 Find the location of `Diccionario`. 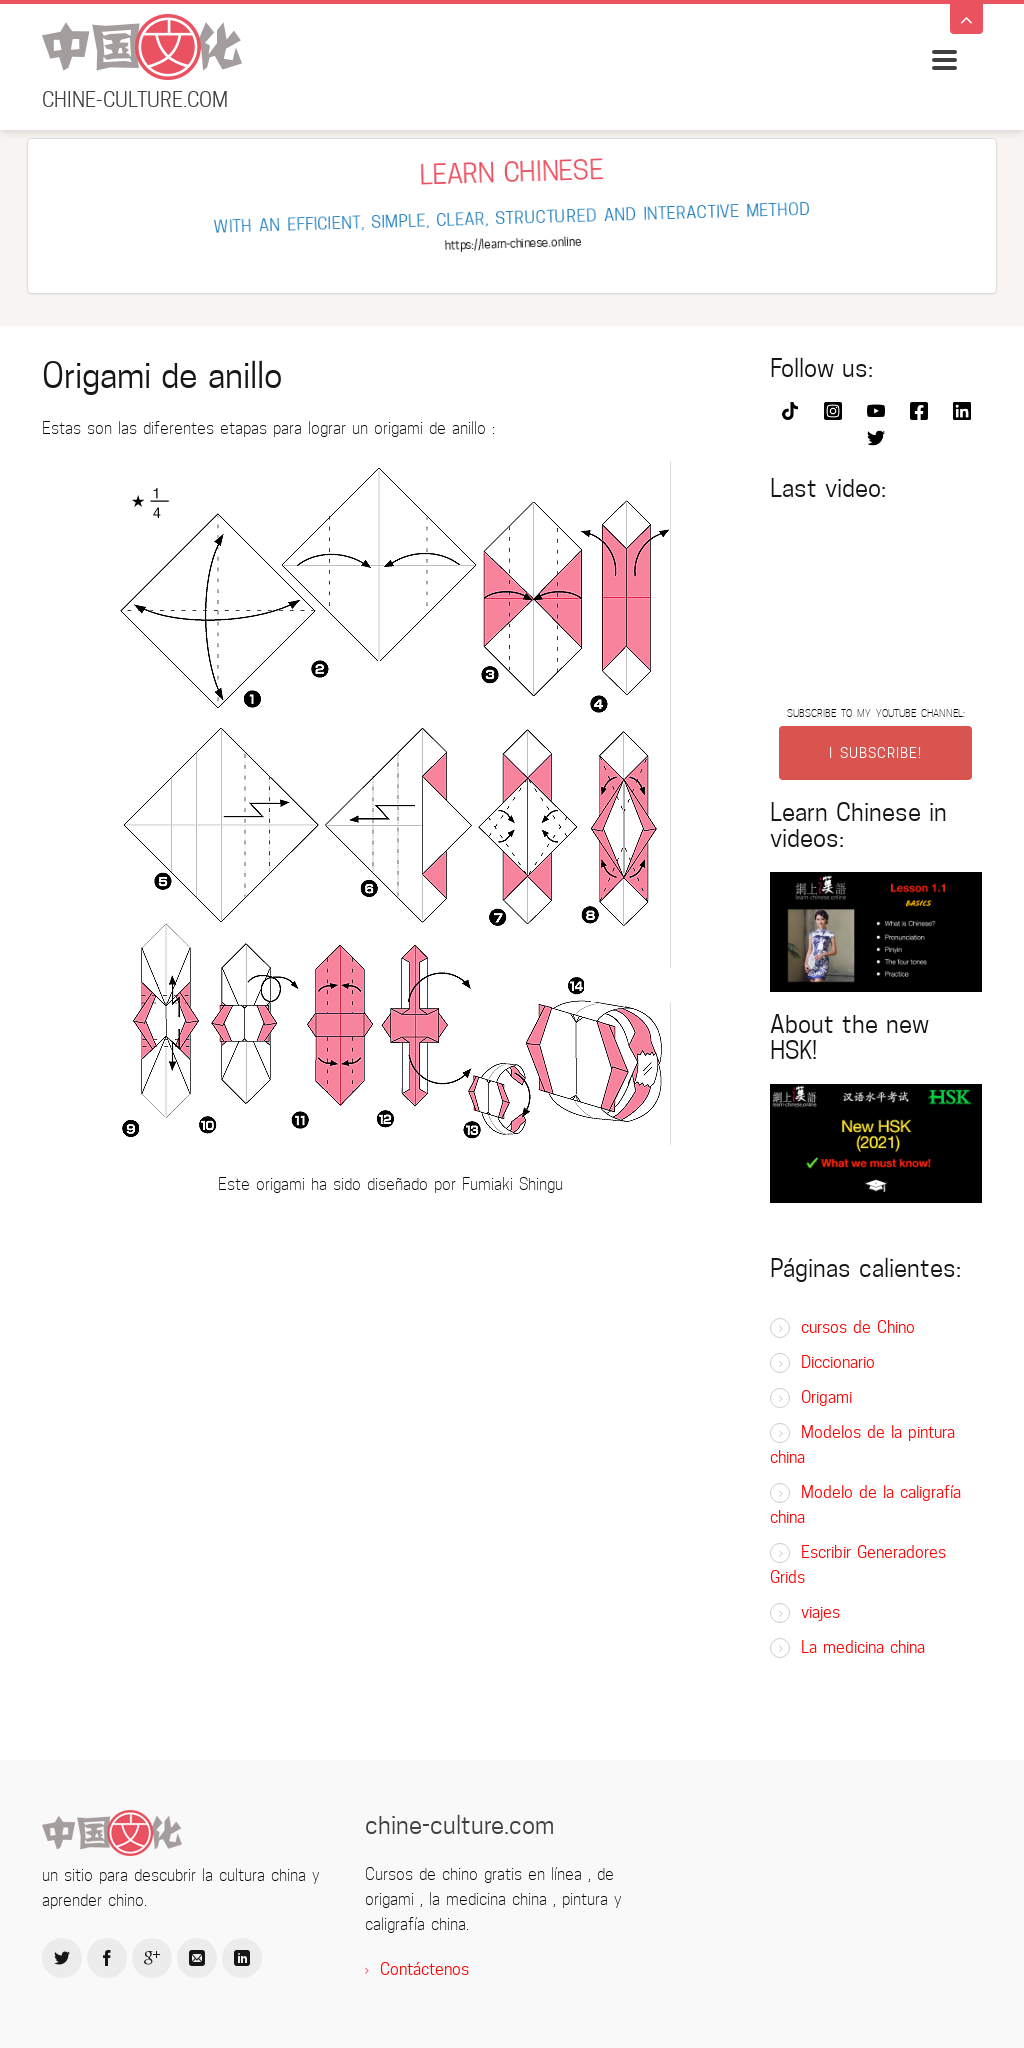

Diccionario is located at coordinates (838, 1362).